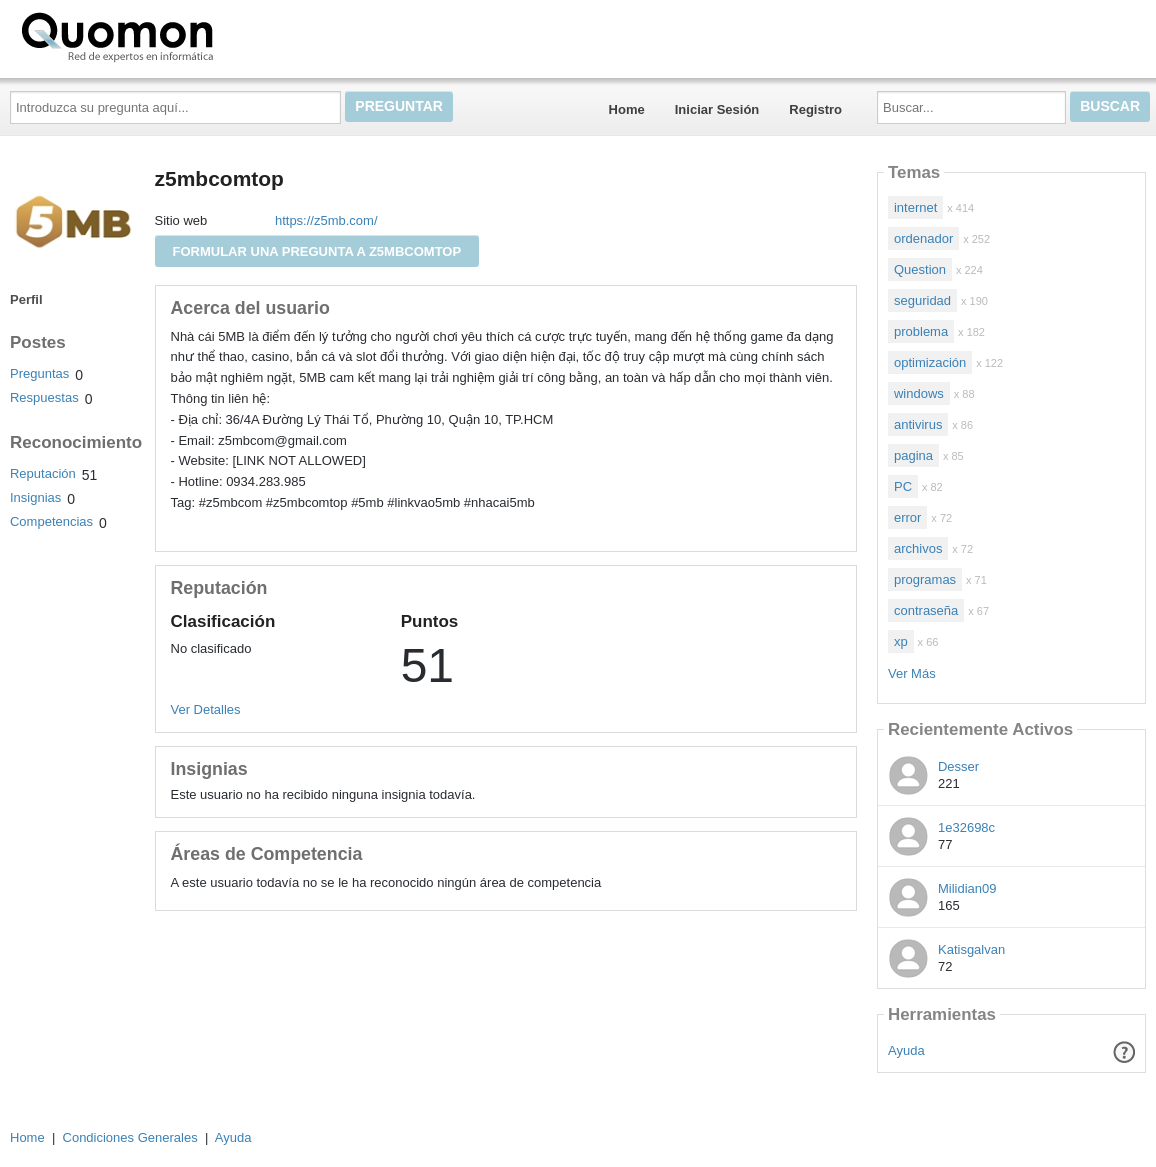  I want to click on optimización, so click(930, 362).